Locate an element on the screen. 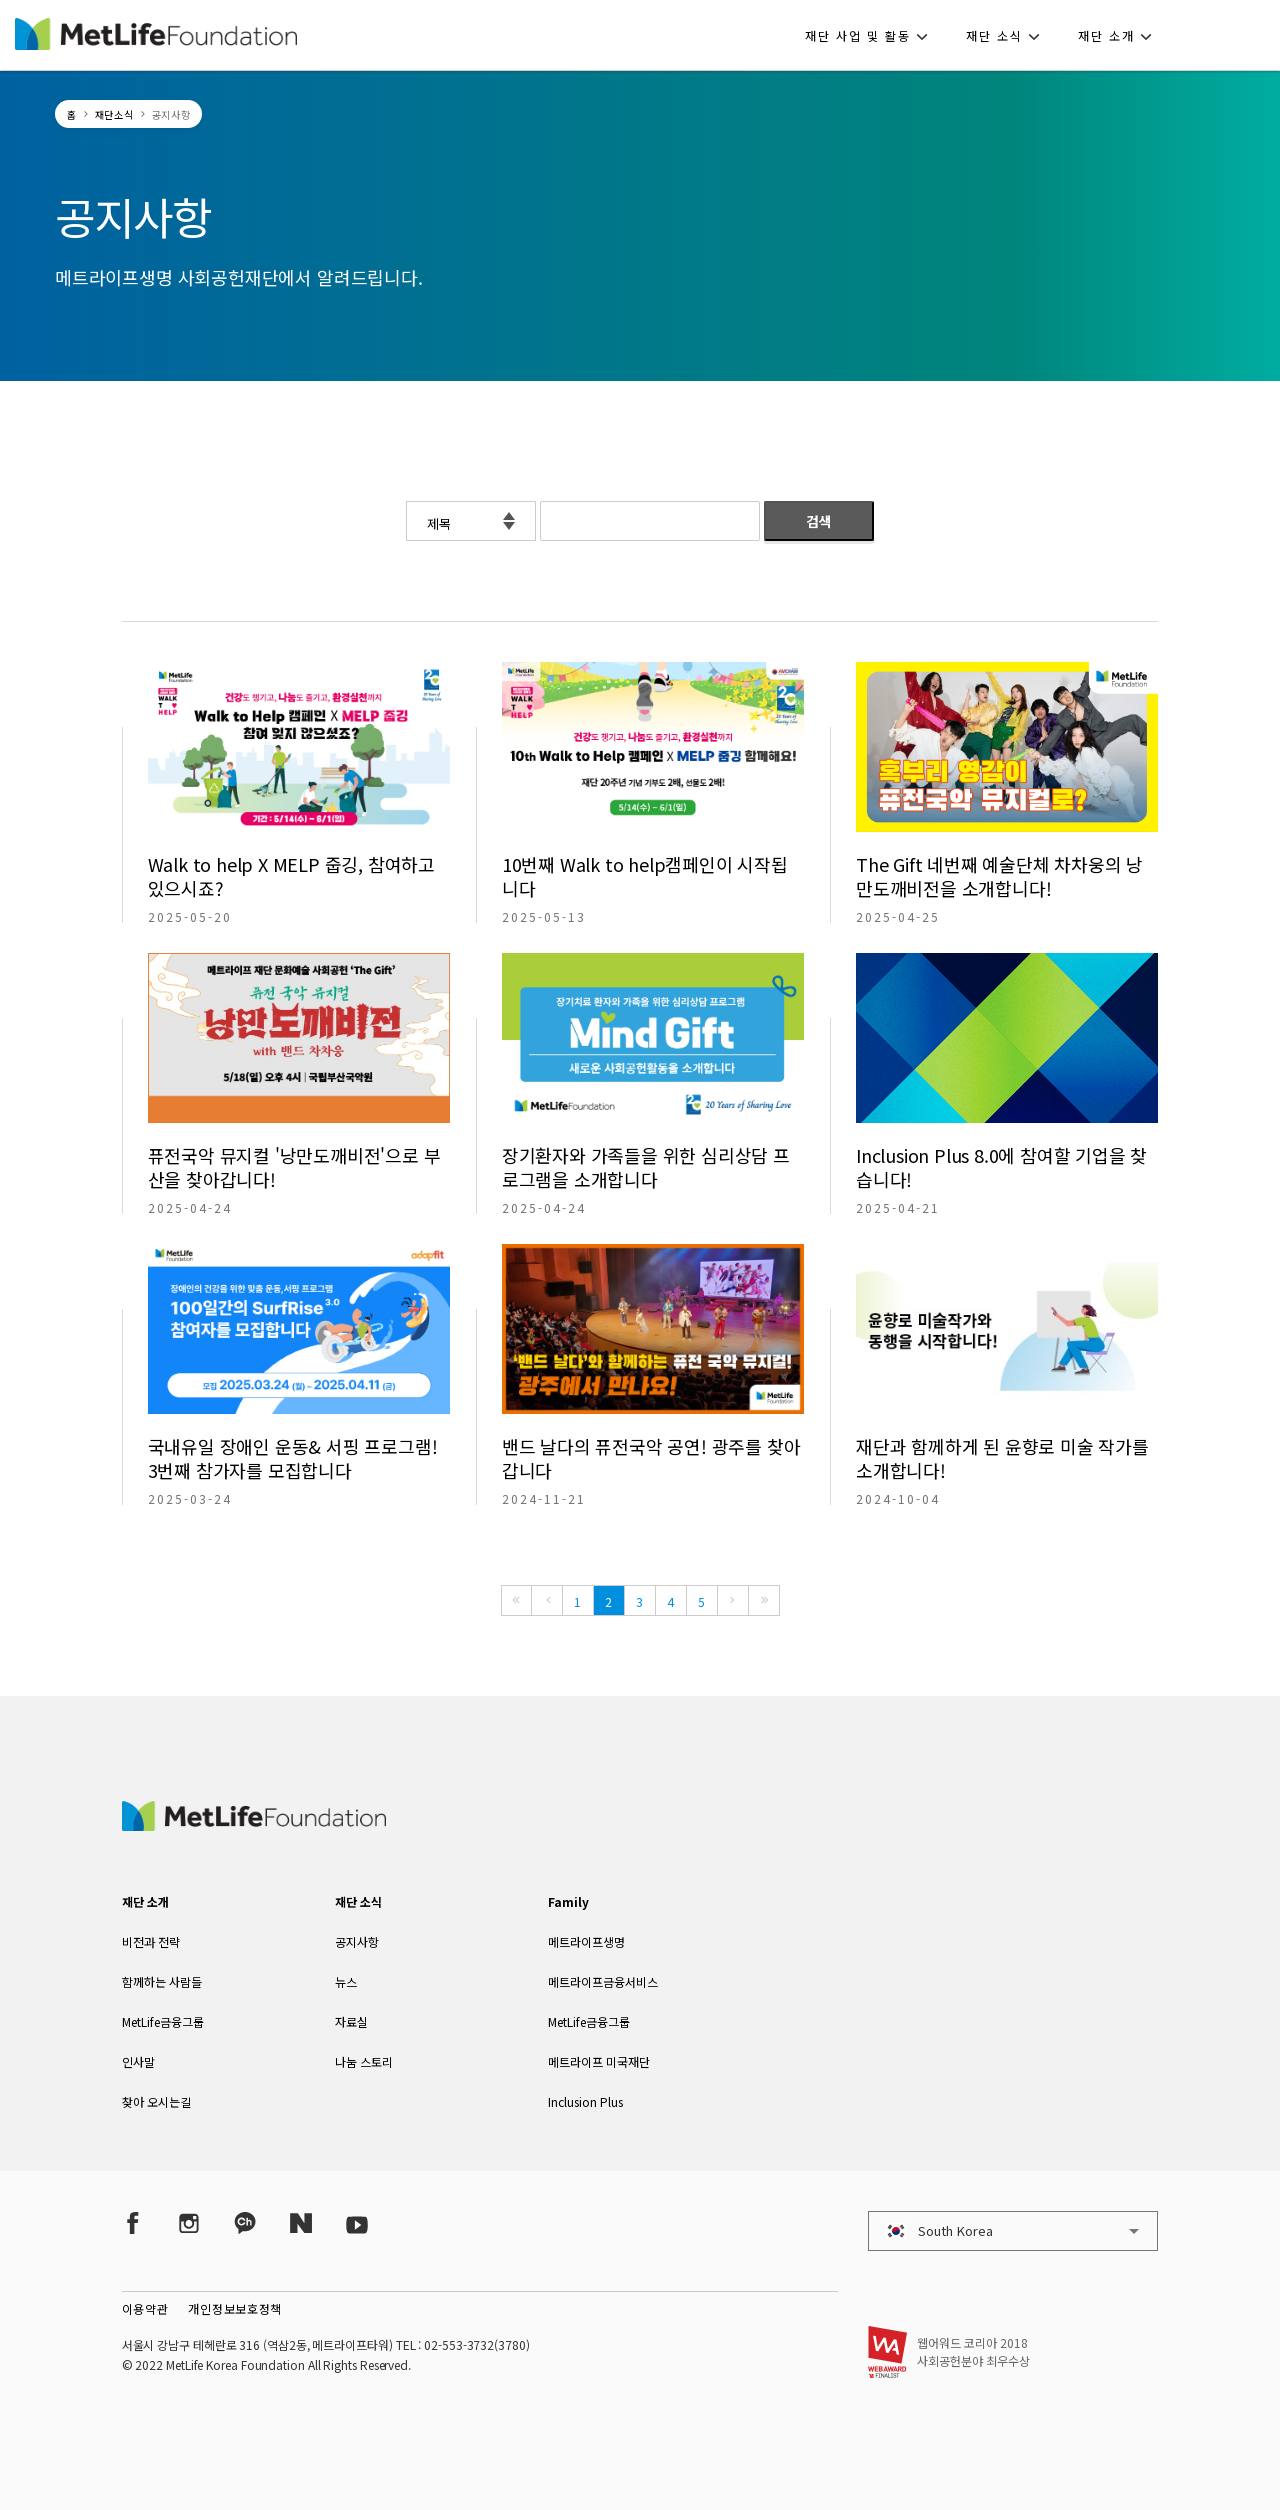 The height and width of the screenshot is (2510, 1280). Inclusion Plus is located at coordinates (585, 2101).